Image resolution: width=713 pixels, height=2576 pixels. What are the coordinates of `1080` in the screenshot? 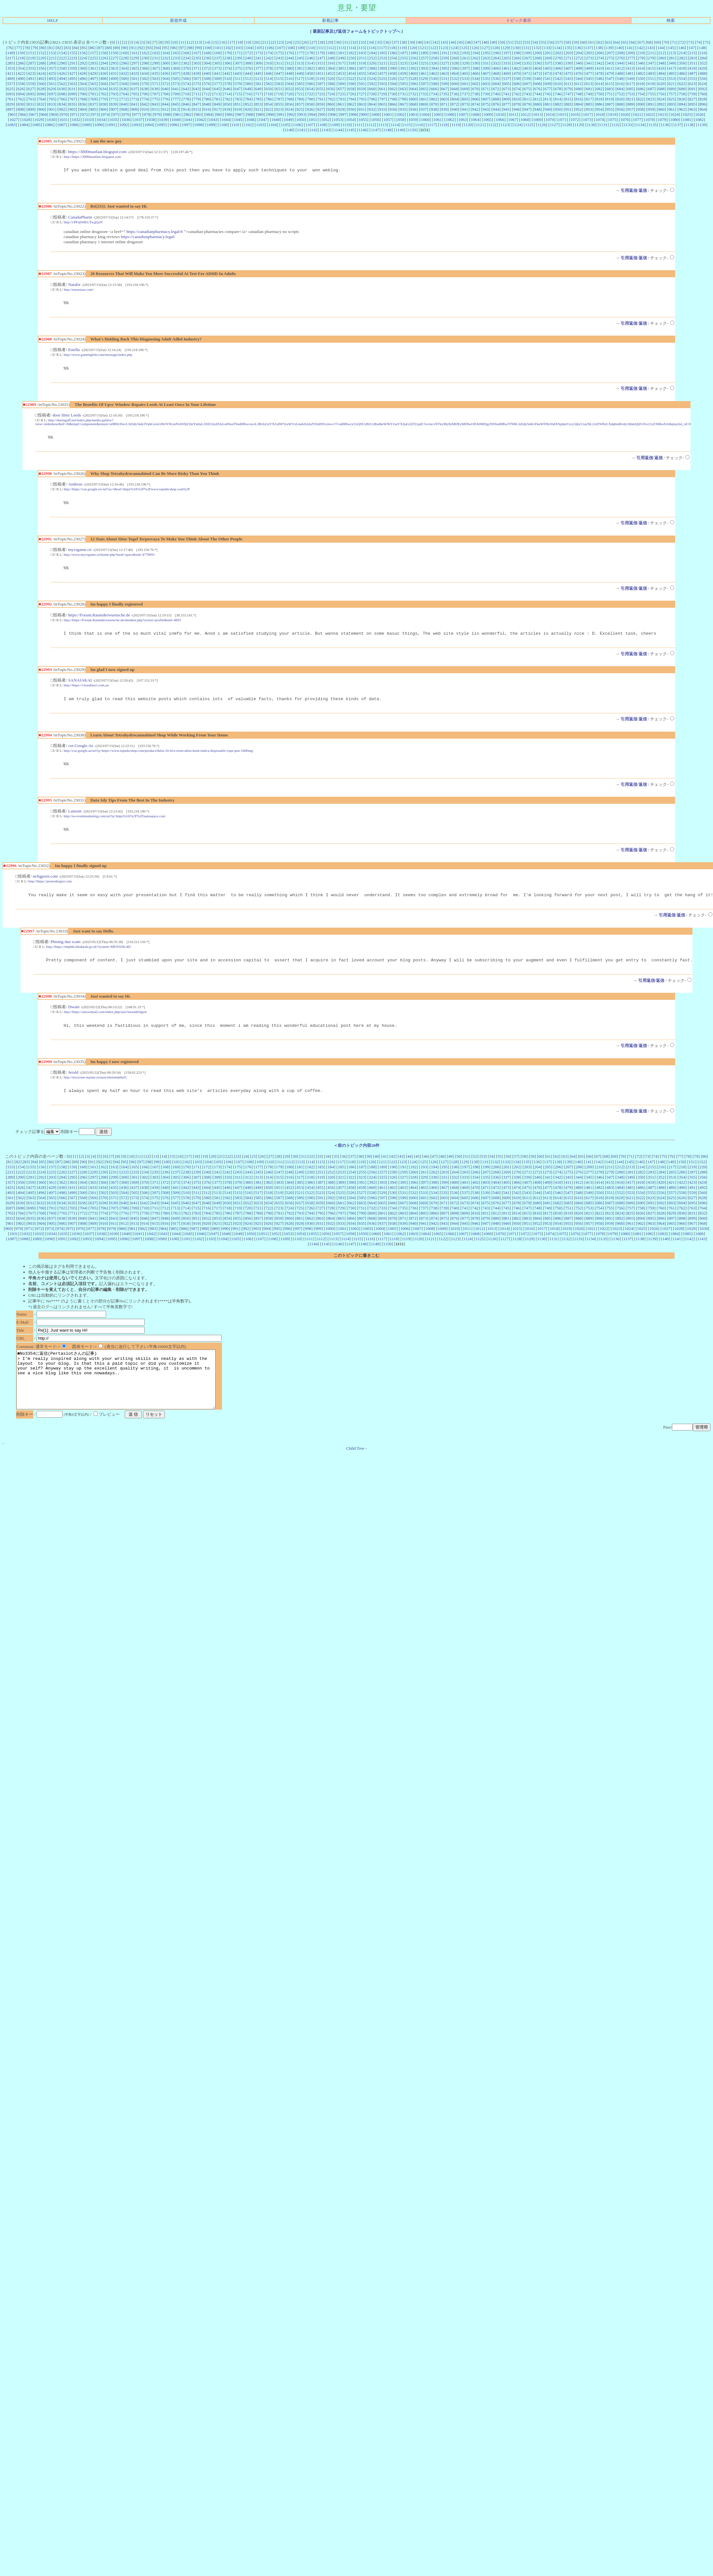 It's located at (674, 119).